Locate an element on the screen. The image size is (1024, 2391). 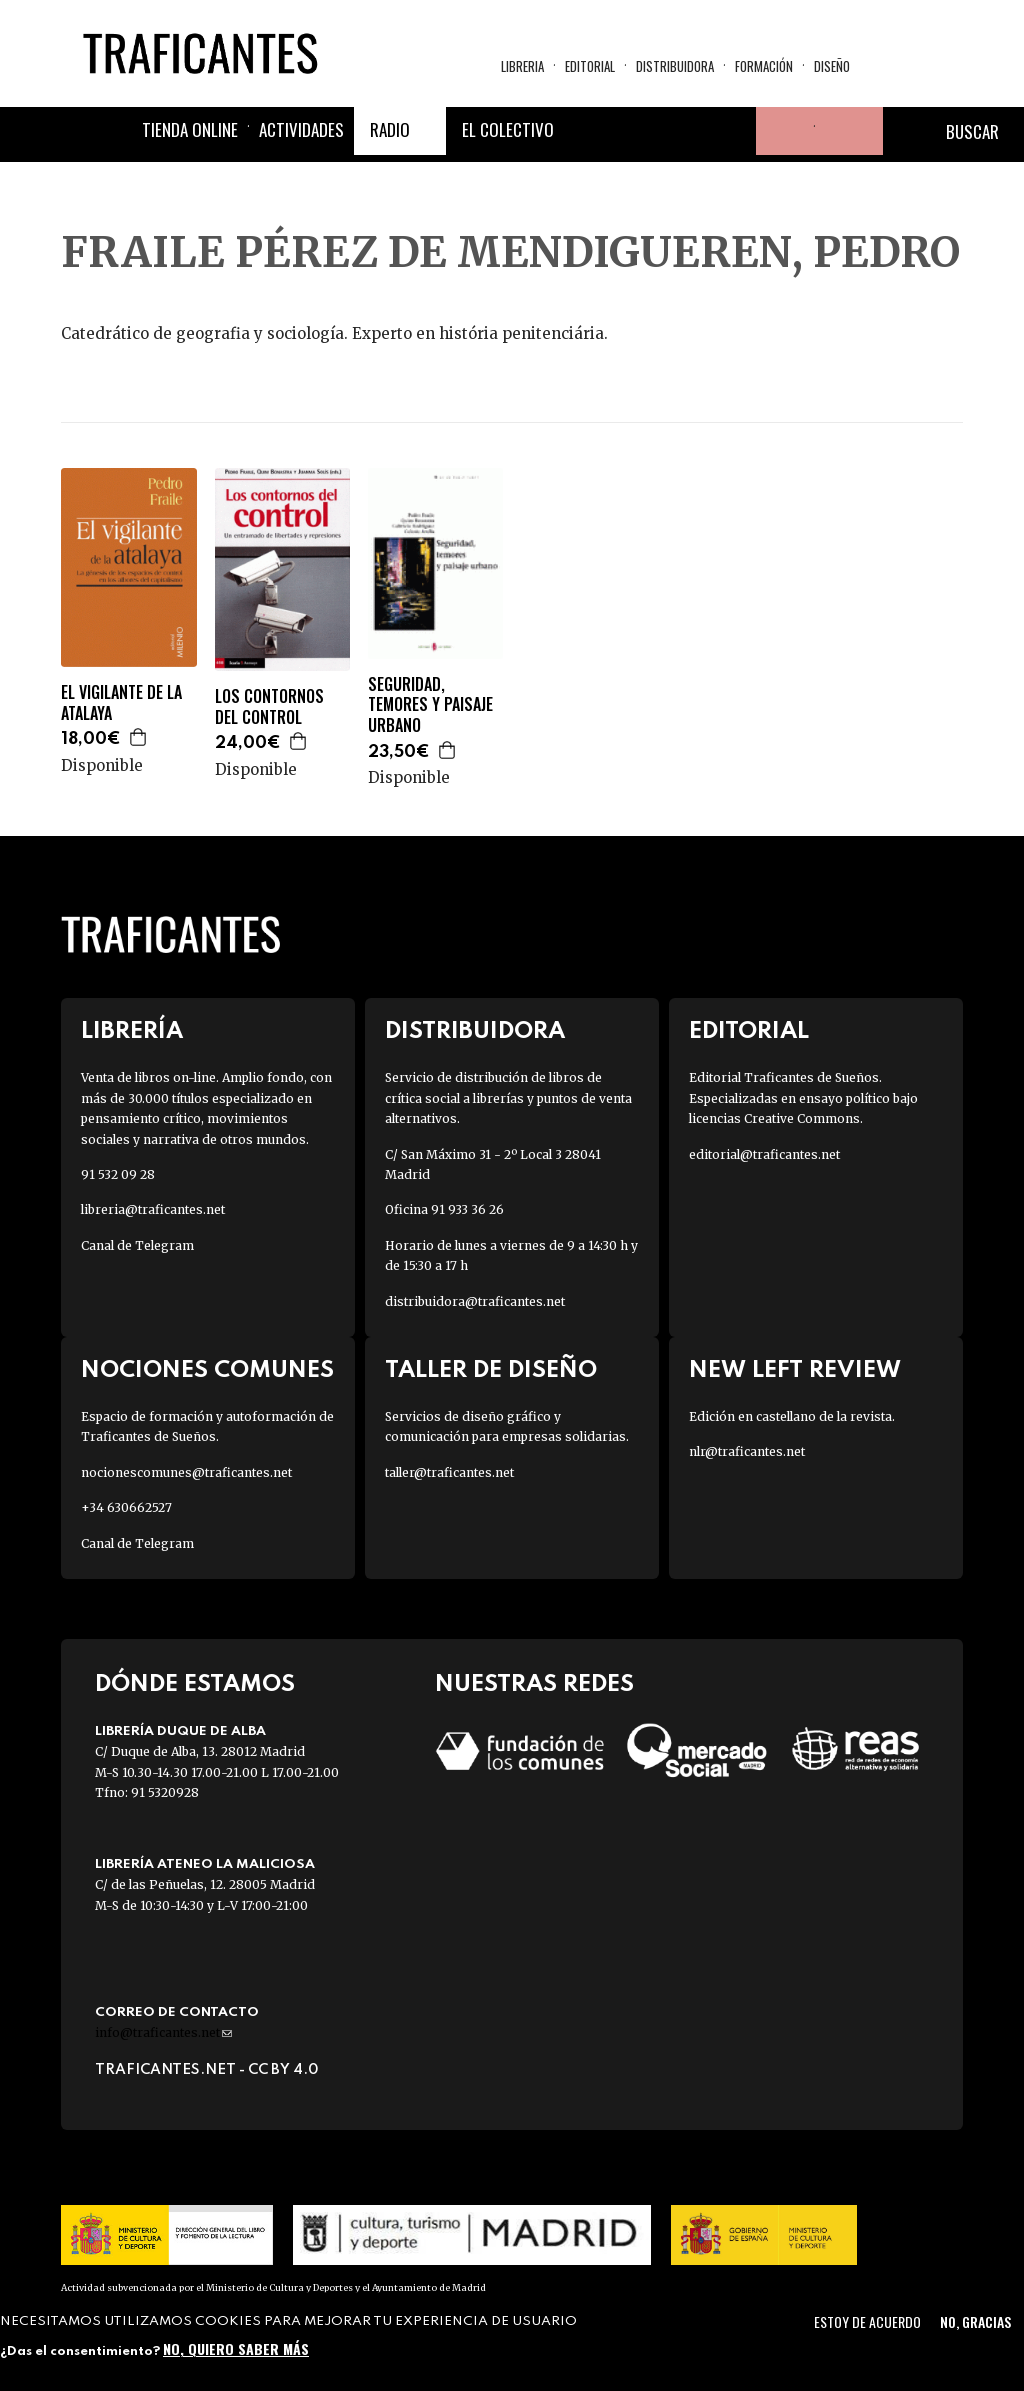
Radio is located at coordinates (390, 129).